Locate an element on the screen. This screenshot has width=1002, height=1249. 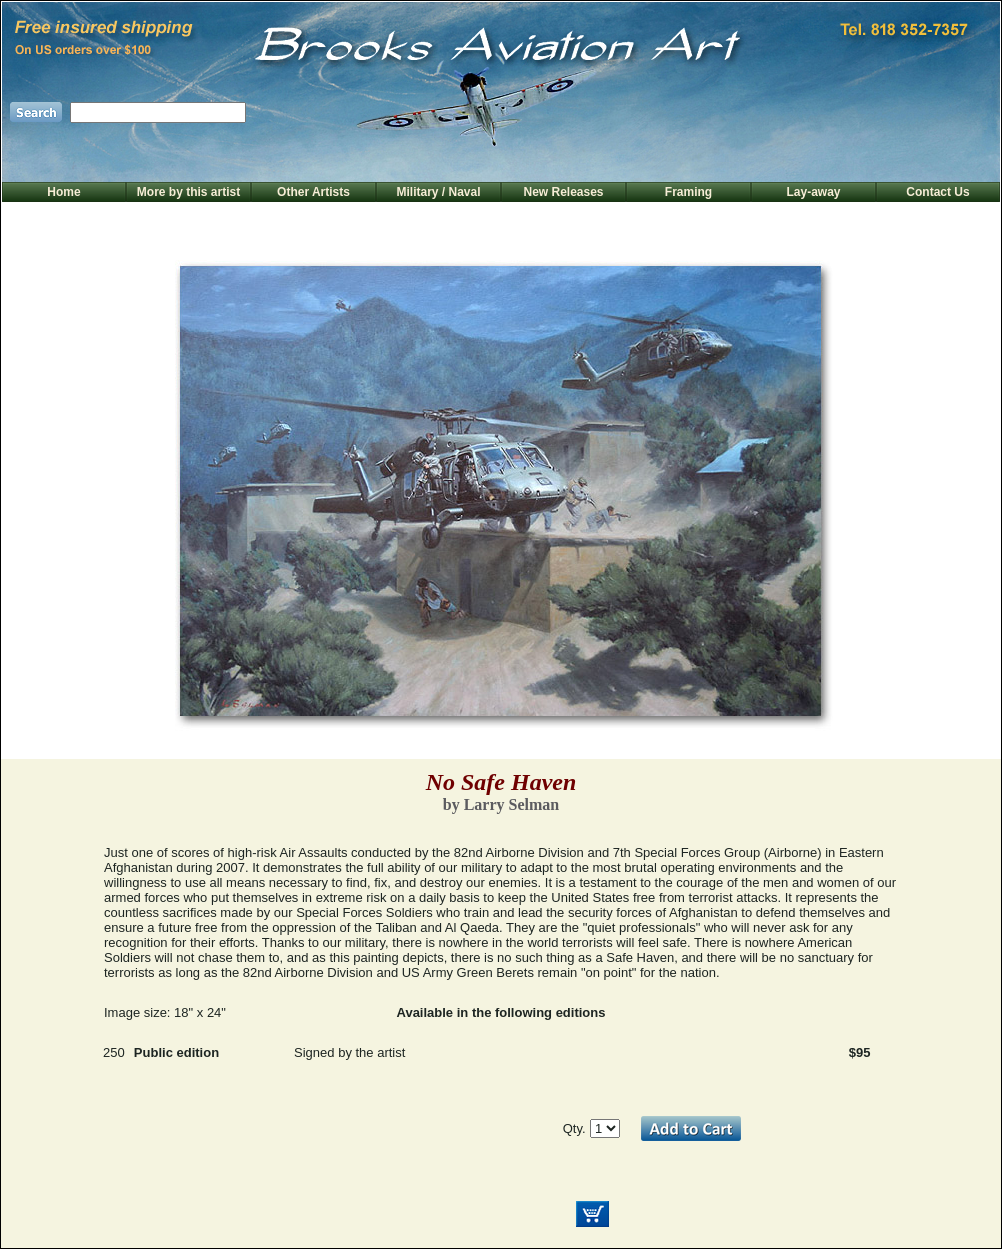
More by this artist is located at coordinates (188, 192).